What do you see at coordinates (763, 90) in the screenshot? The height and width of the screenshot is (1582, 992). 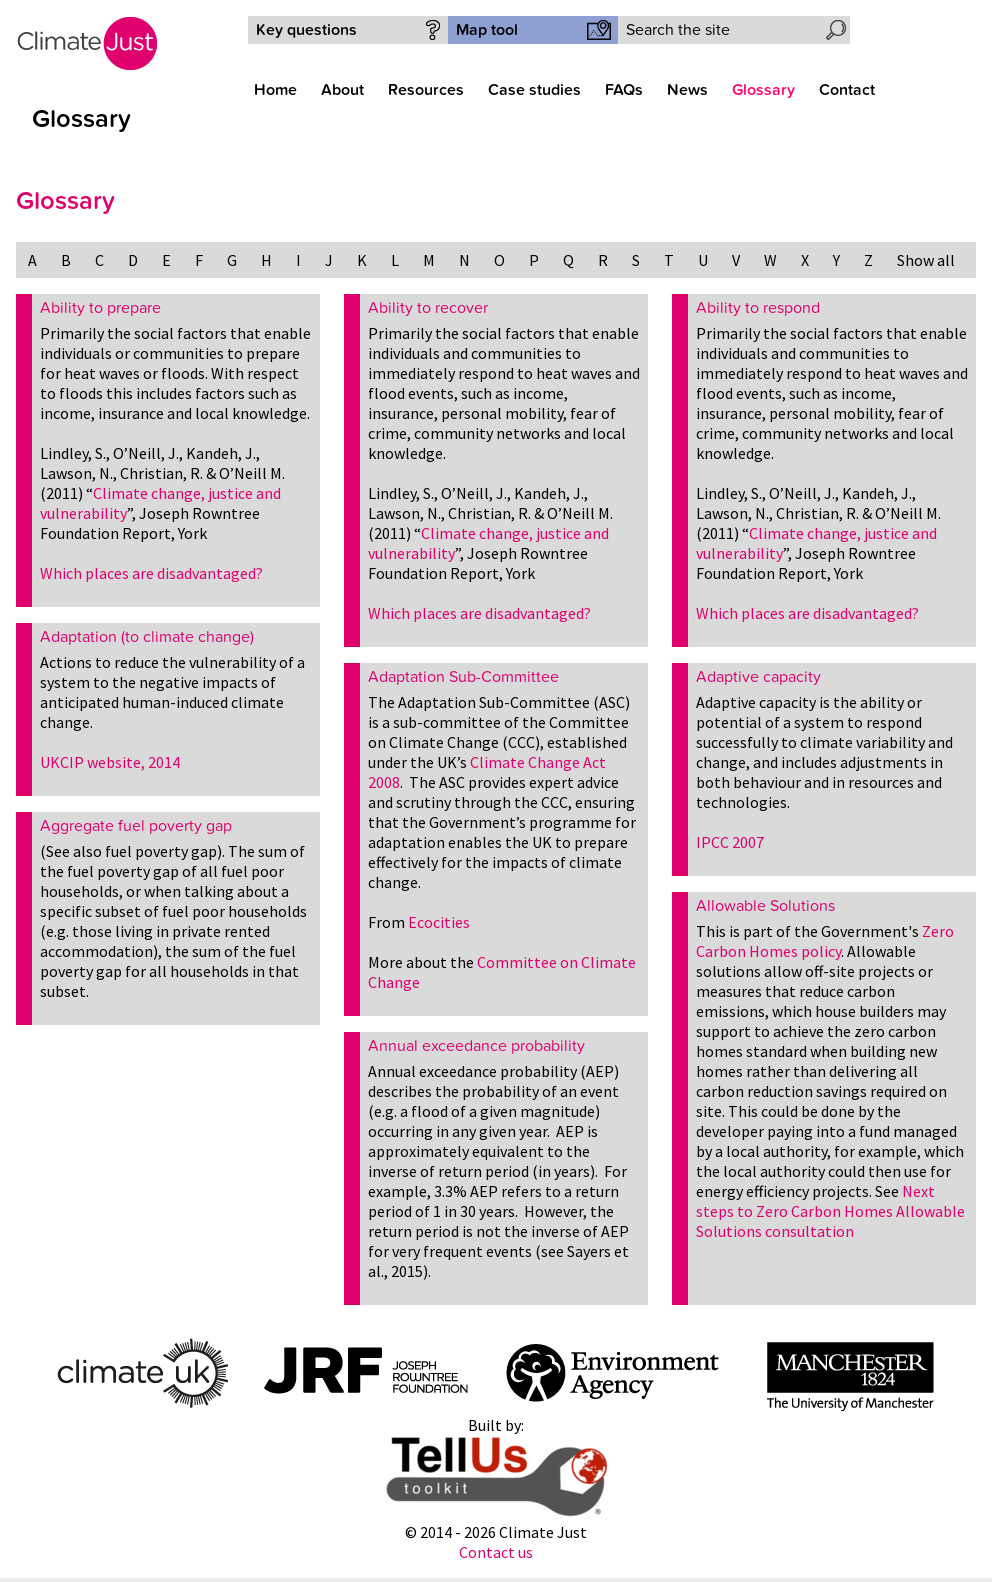 I see `Glossary` at bounding box center [763, 90].